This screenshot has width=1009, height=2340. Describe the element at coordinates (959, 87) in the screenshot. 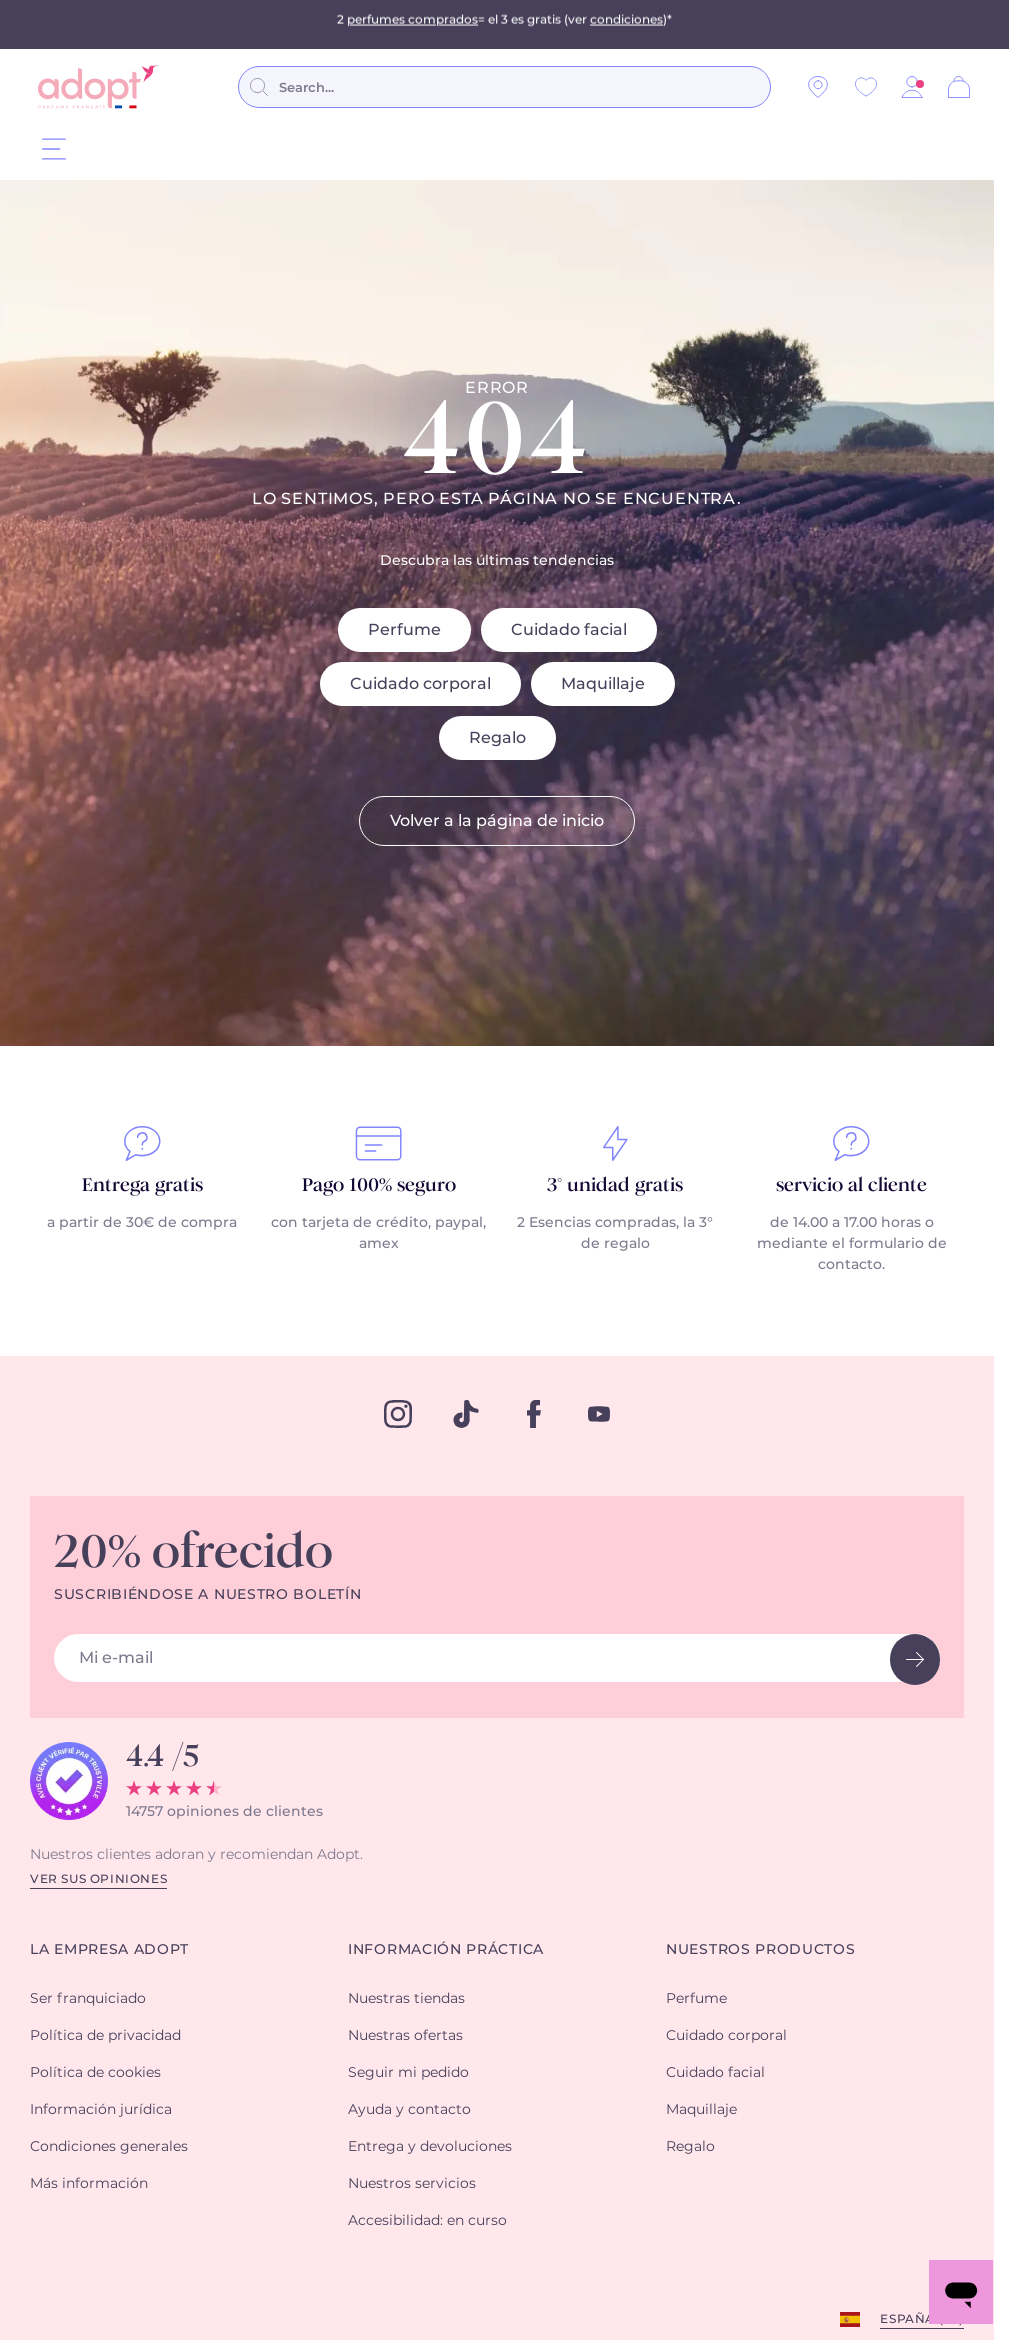

I see `[Cesta]` at that location.